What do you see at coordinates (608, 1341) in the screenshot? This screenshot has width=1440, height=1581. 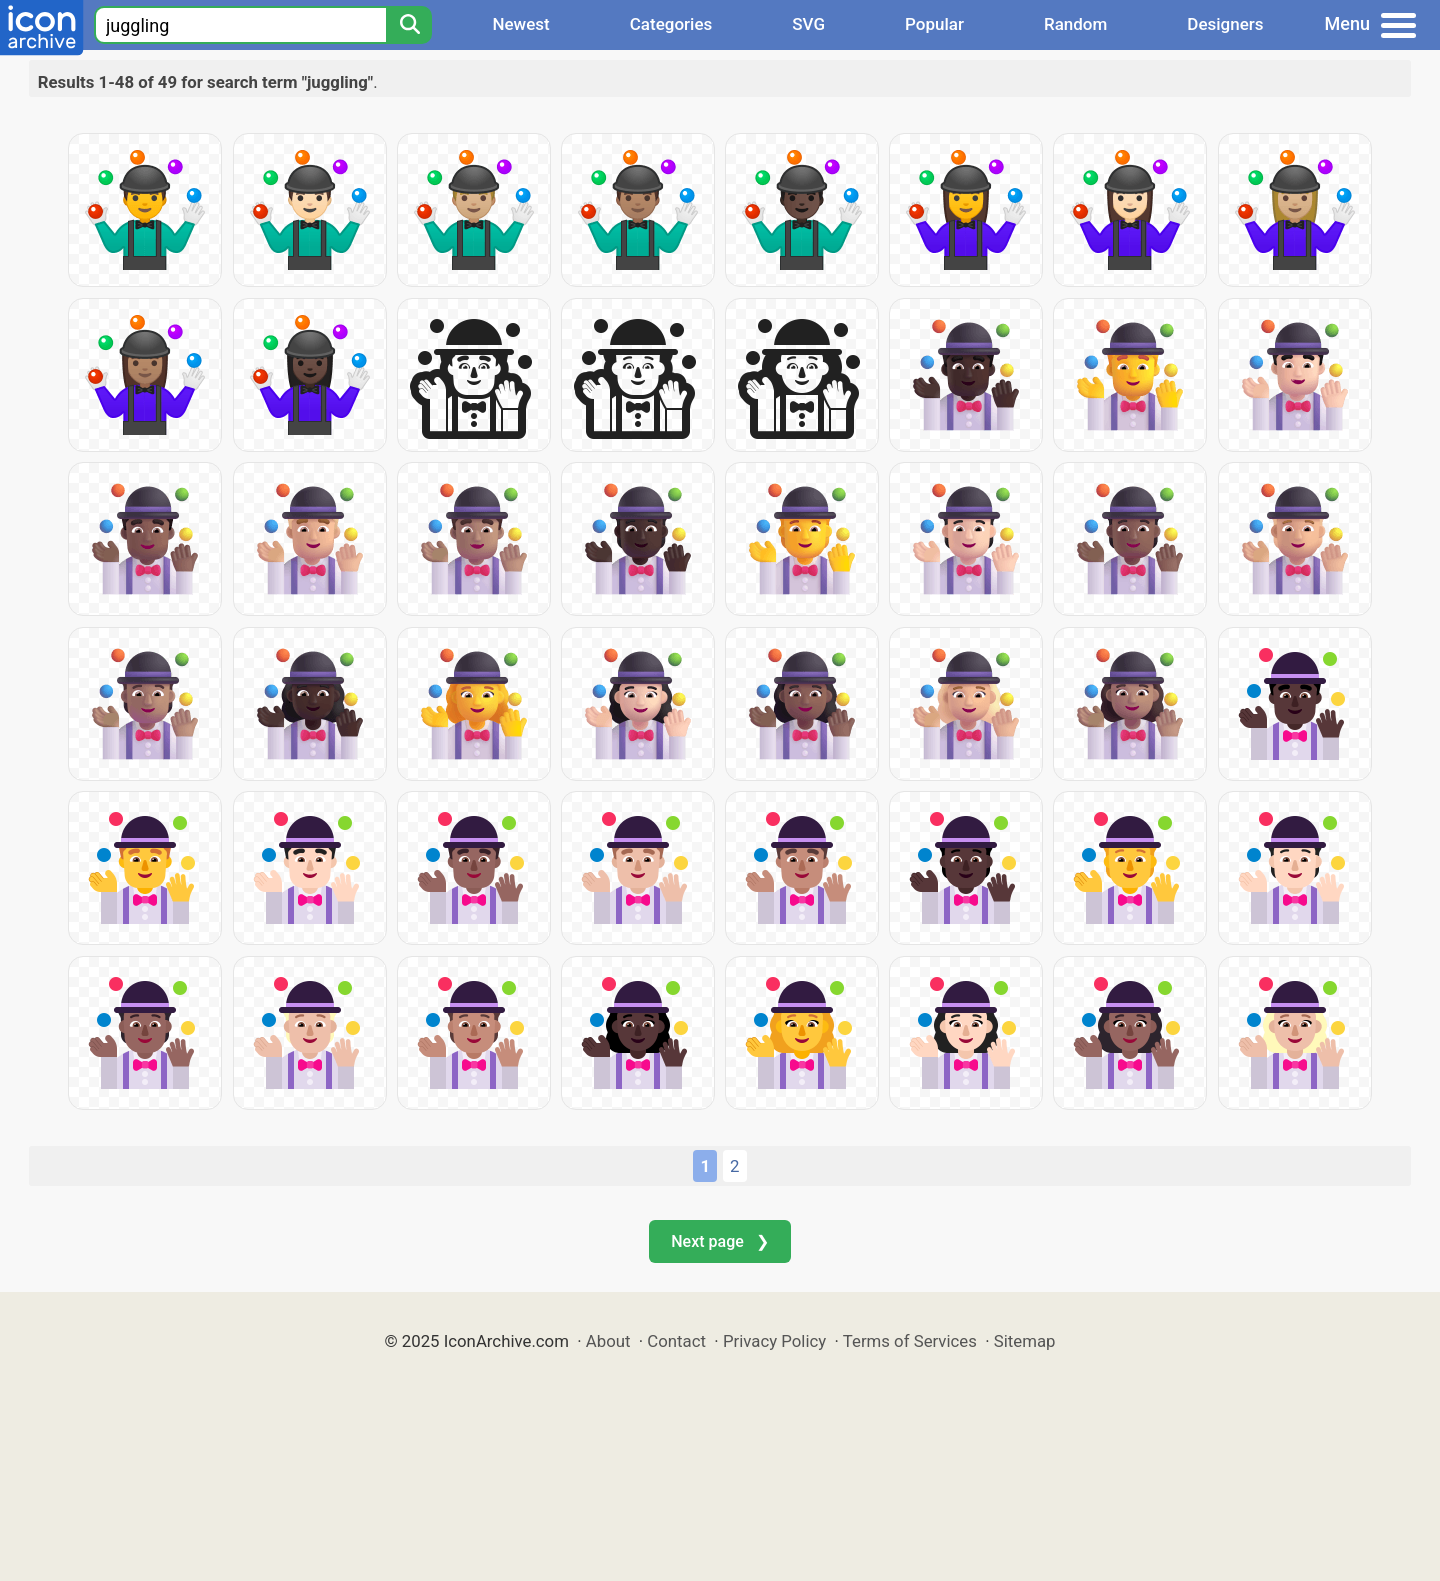 I see `About` at bounding box center [608, 1341].